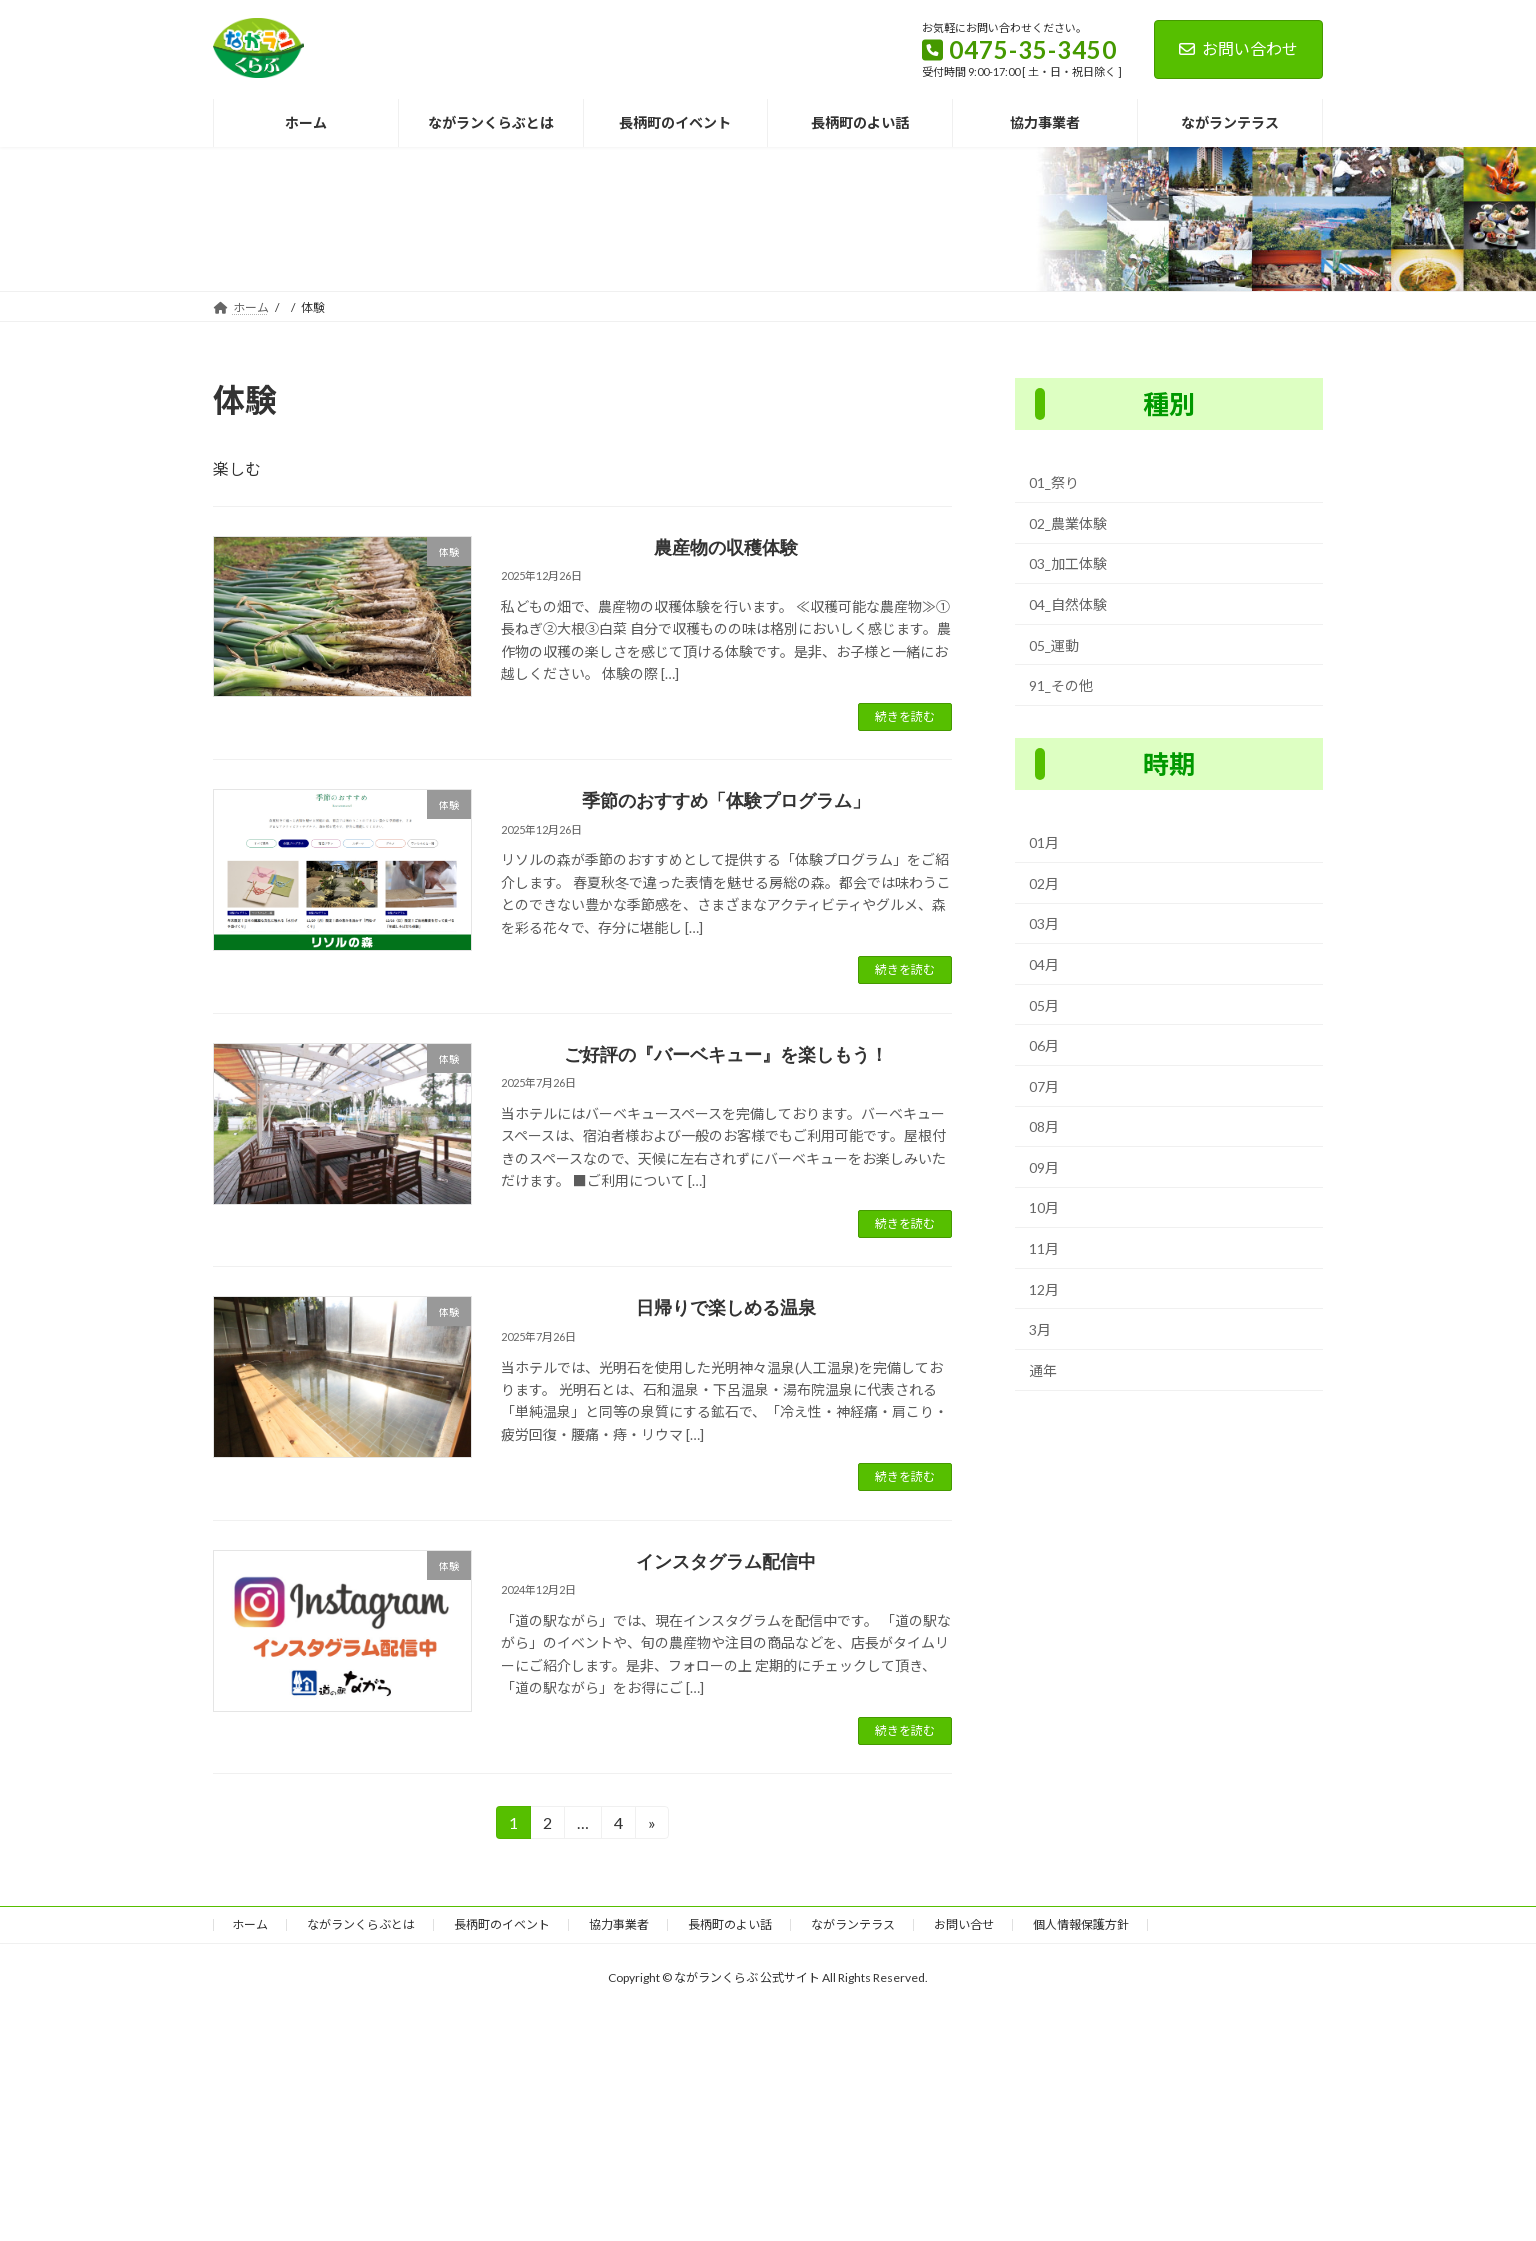 This screenshot has width=1536, height=2241. Describe the element at coordinates (1054, 644) in the screenshot. I see `05_運動` at that location.